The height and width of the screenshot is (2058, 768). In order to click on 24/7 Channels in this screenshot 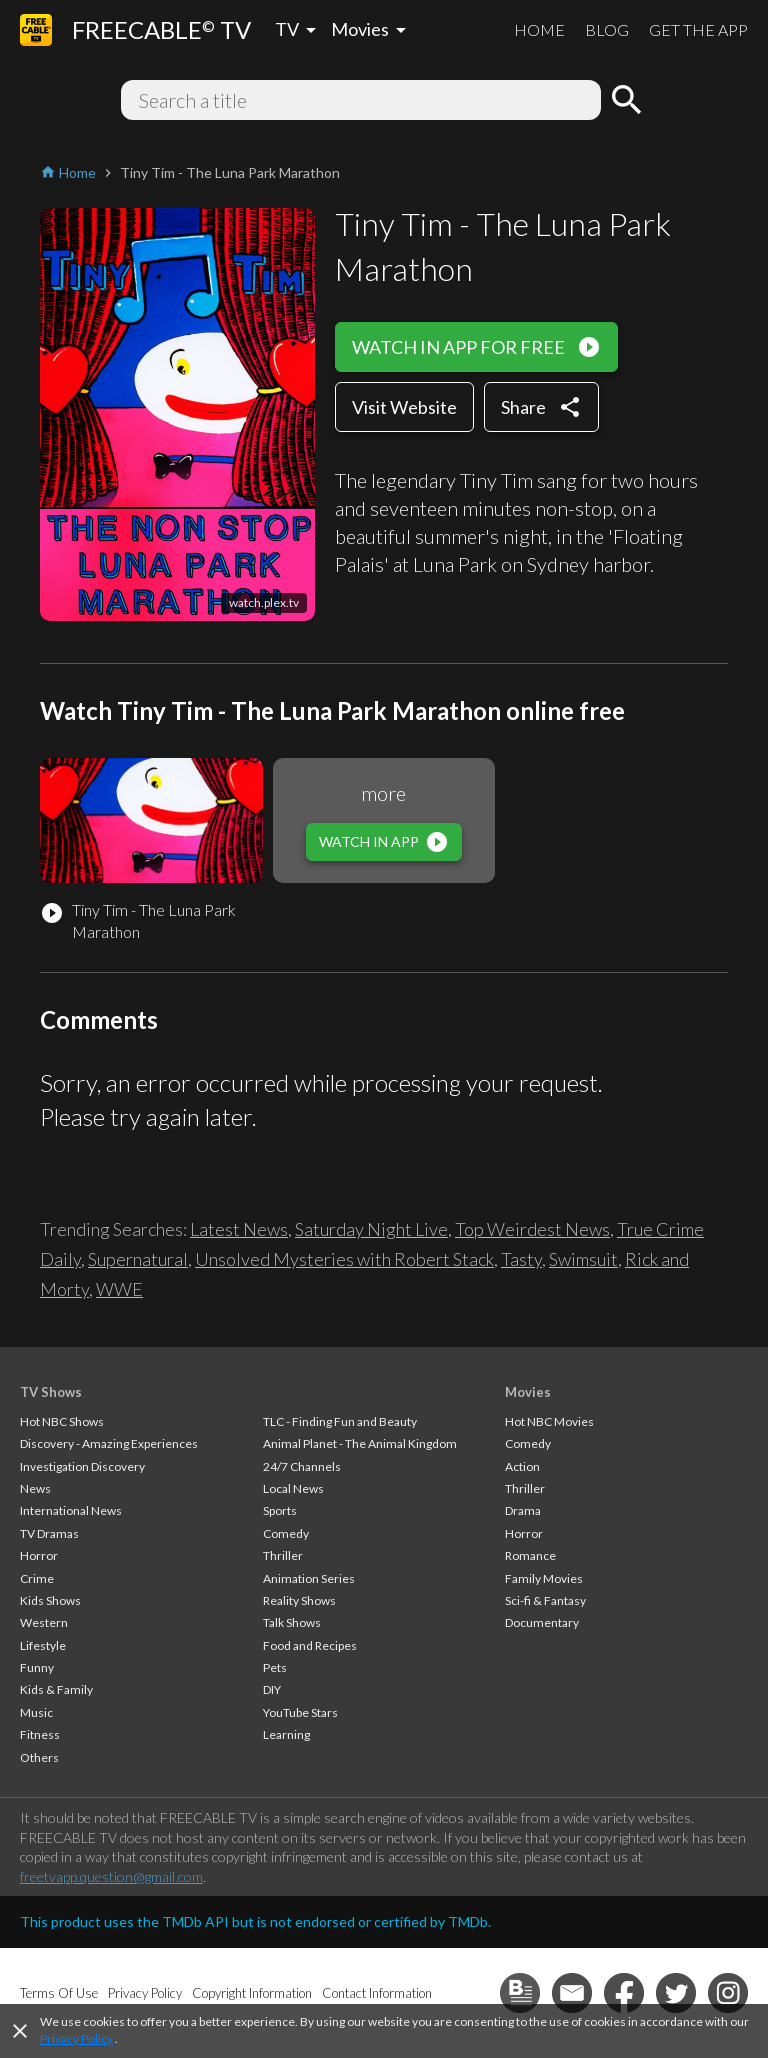, I will do `click(302, 1466)`.